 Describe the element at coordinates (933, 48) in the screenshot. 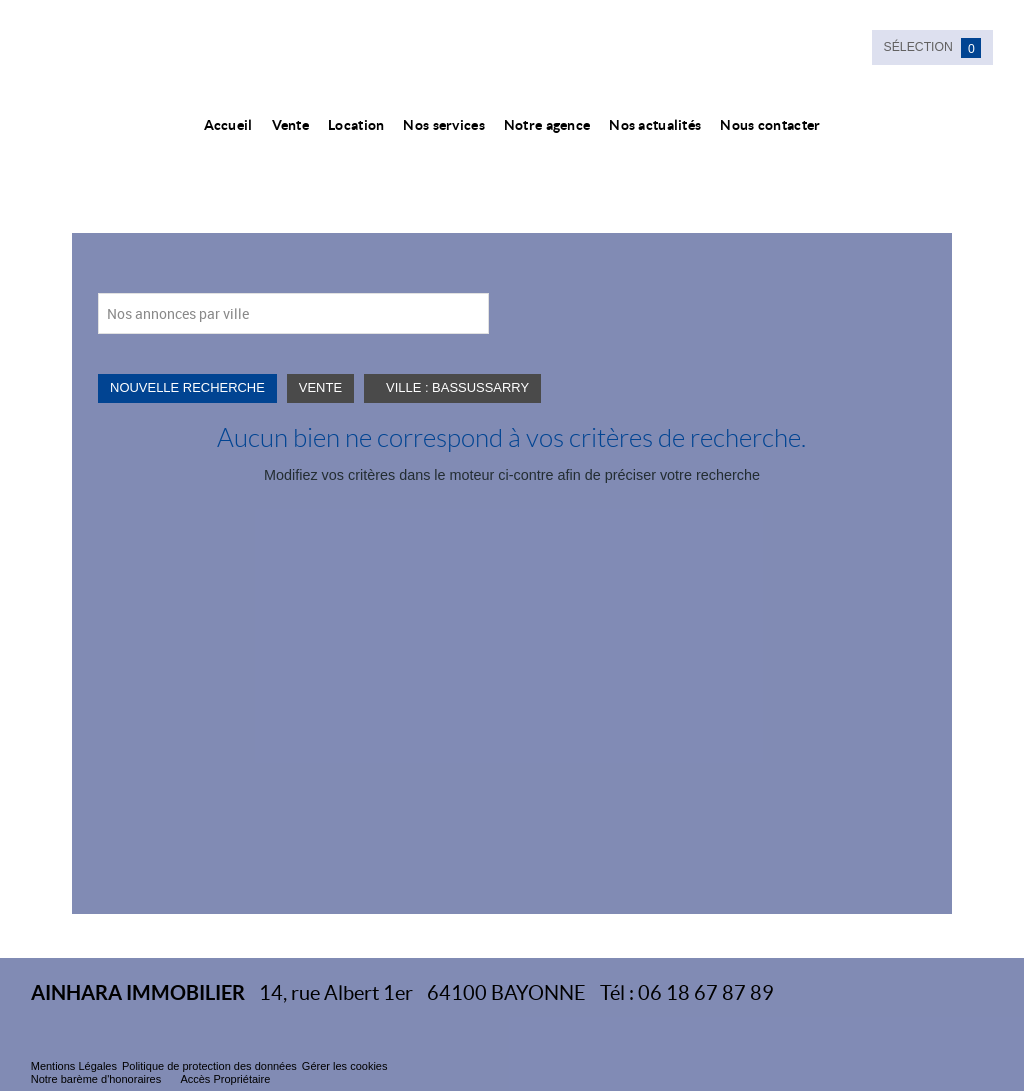

I see `Sélection` at that location.